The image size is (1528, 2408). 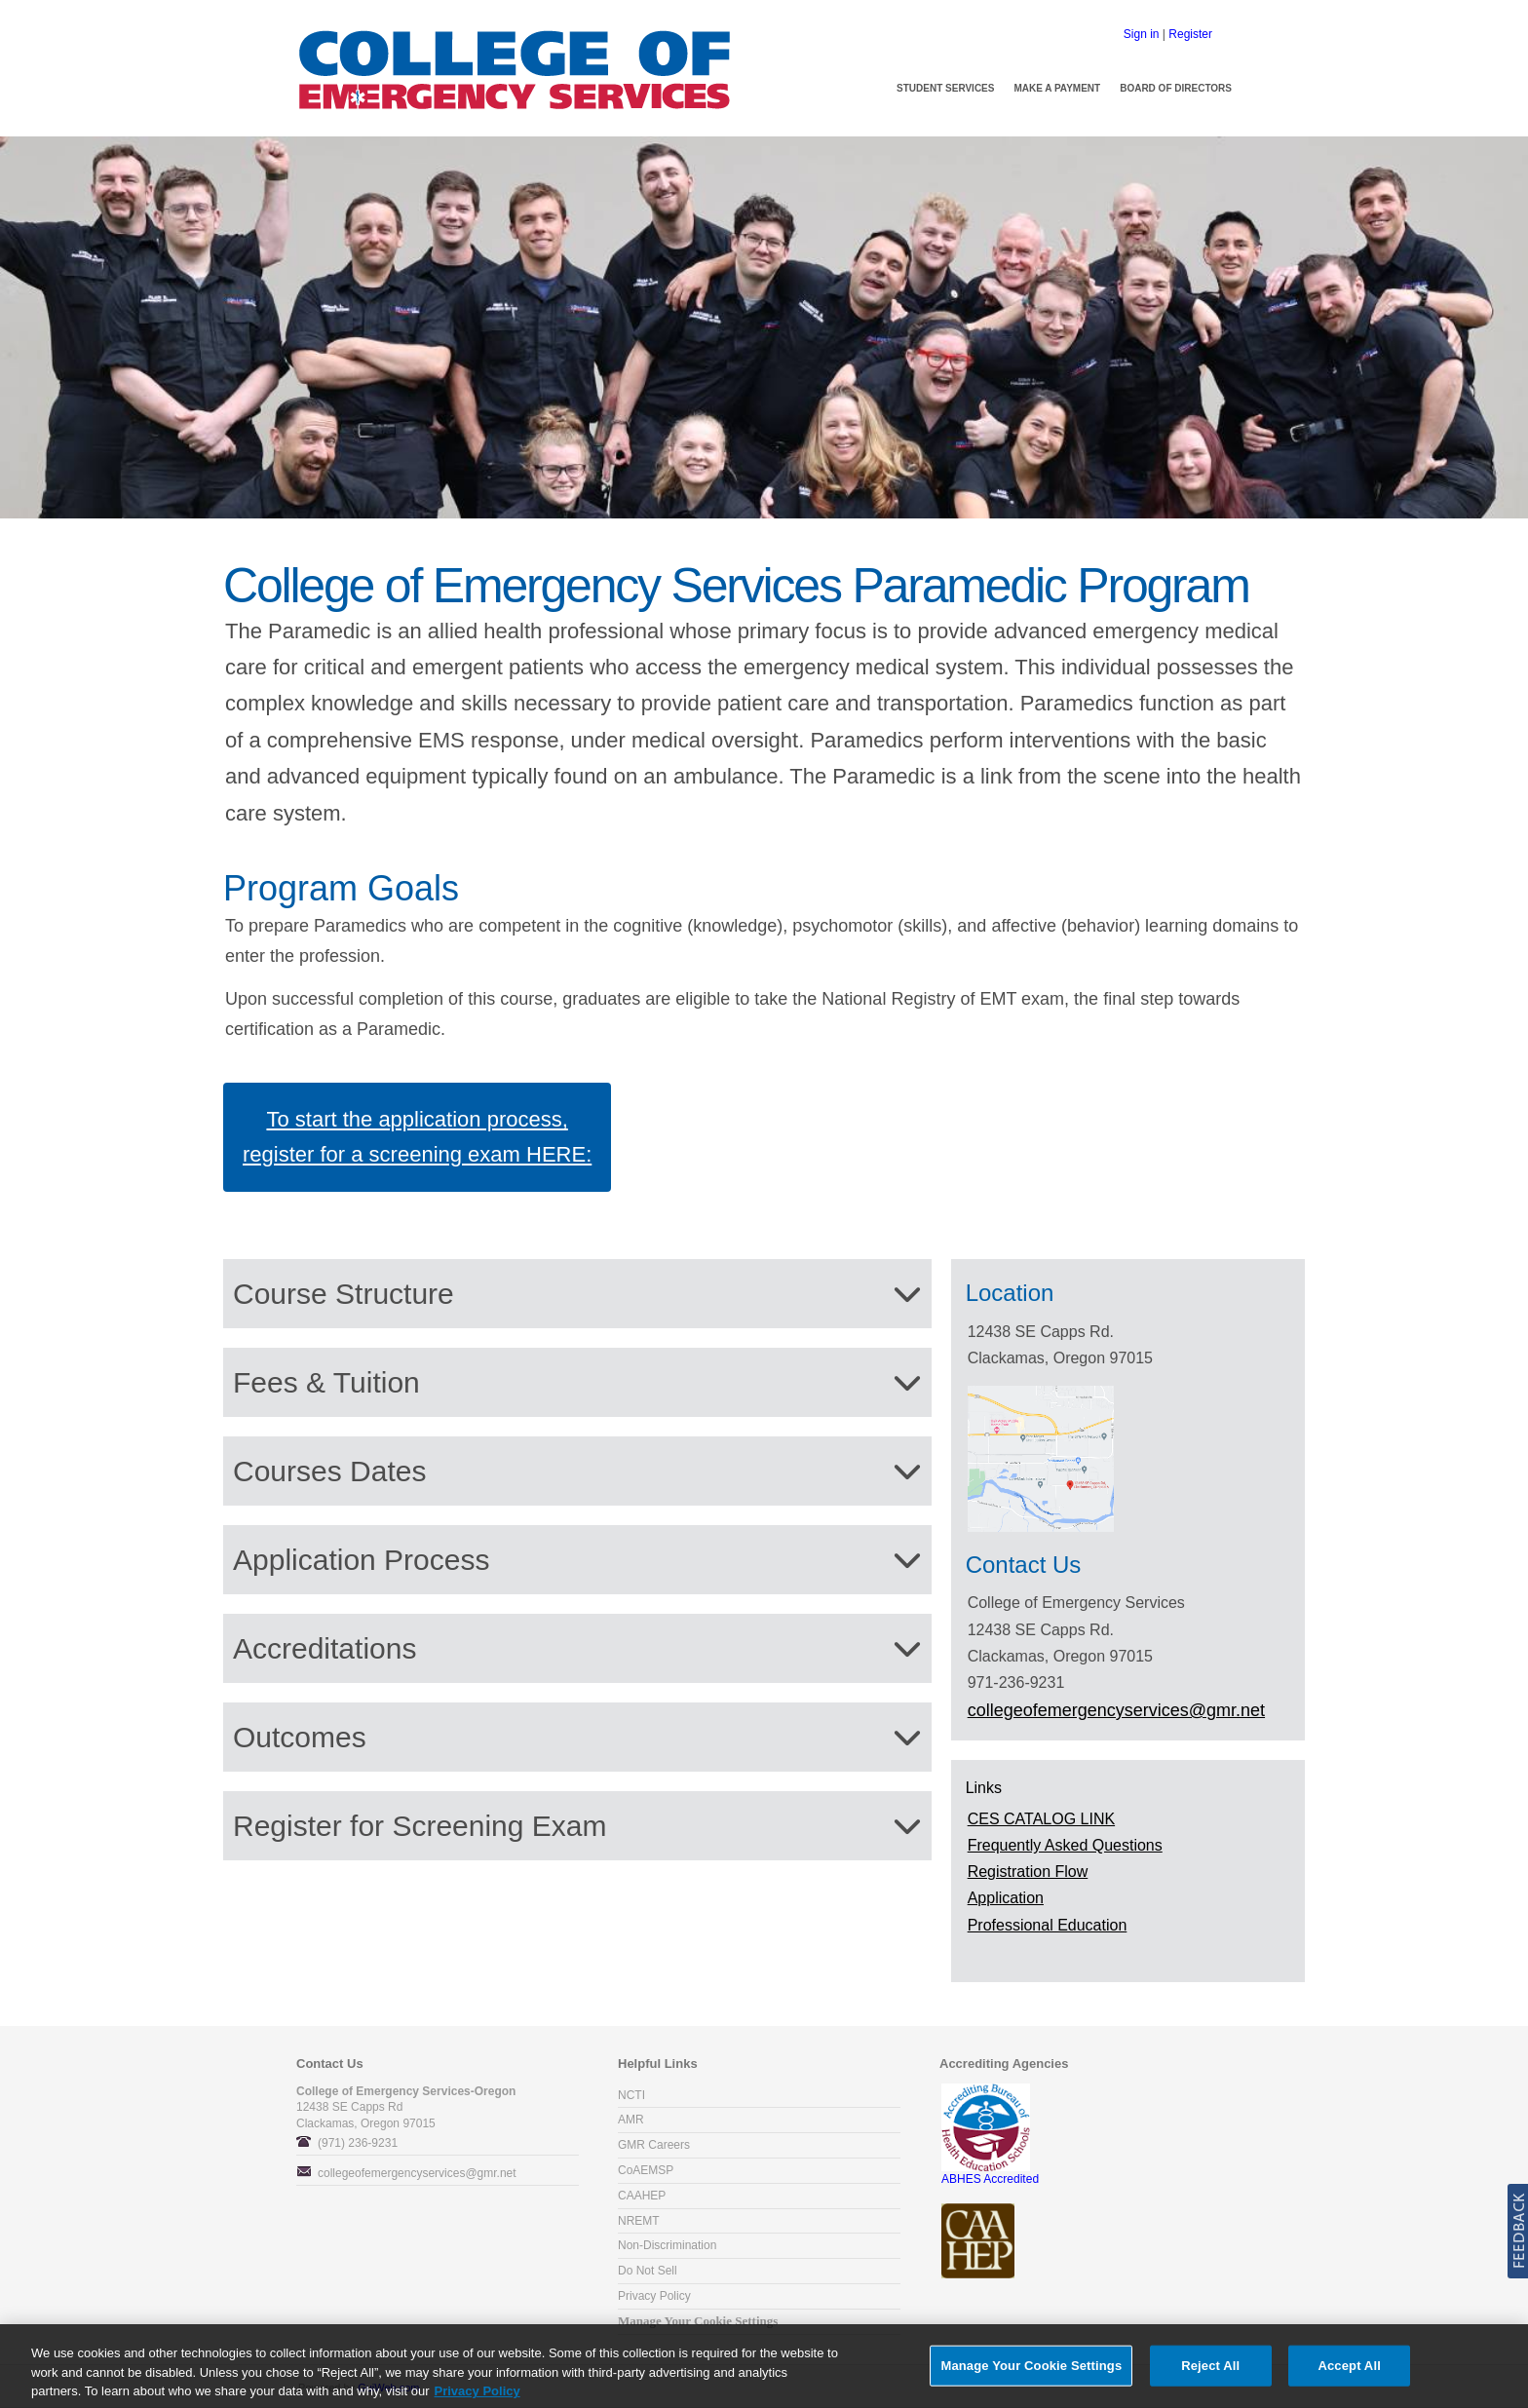 What do you see at coordinates (1056, 88) in the screenshot?
I see `Make a Payment` at bounding box center [1056, 88].